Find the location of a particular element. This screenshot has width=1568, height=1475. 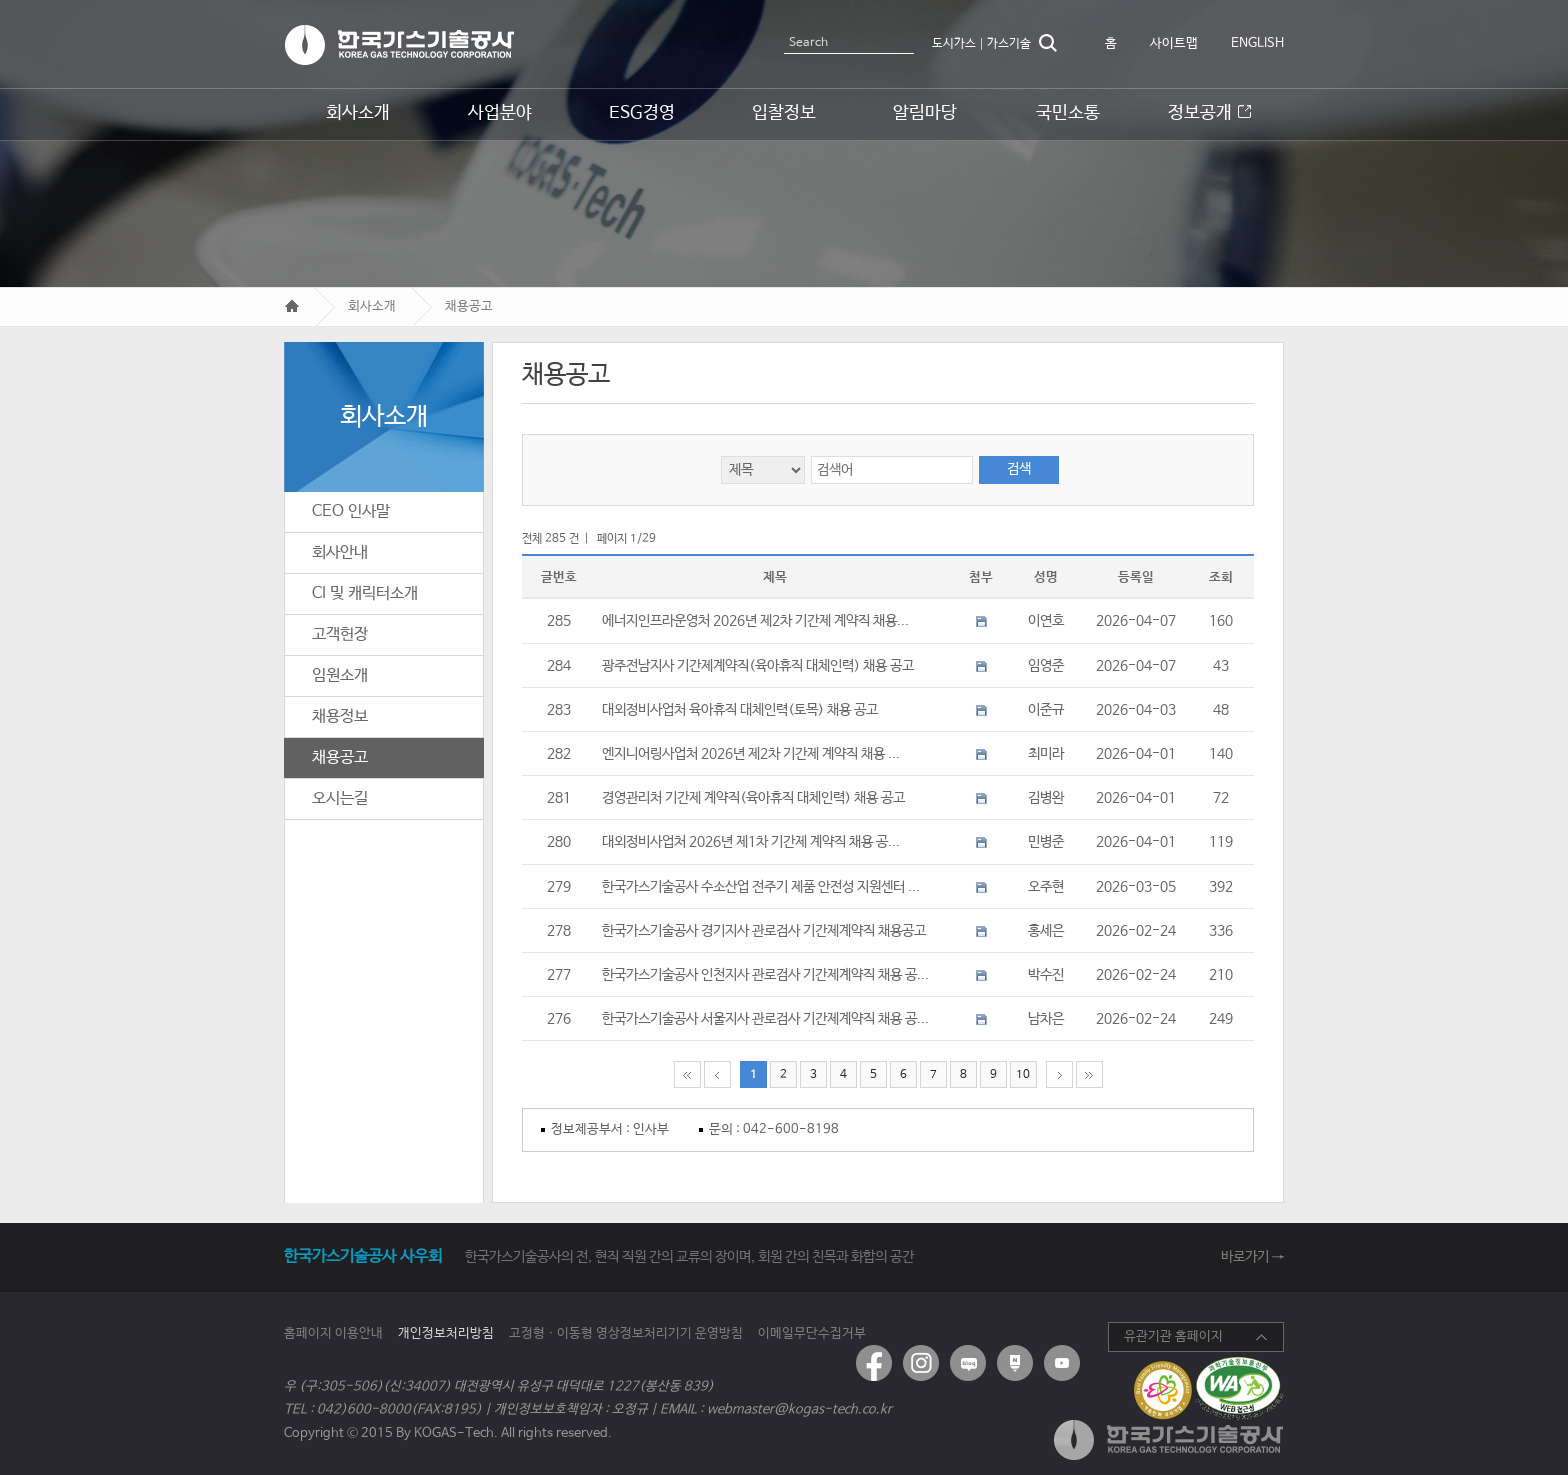

고객헌장 is located at coordinates (340, 634).